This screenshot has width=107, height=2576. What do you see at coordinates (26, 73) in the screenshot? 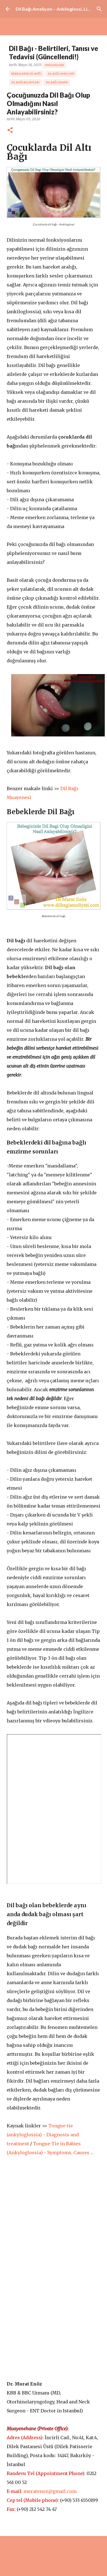
I see `bebeklerde dil bağı` at bounding box center [26, 73].